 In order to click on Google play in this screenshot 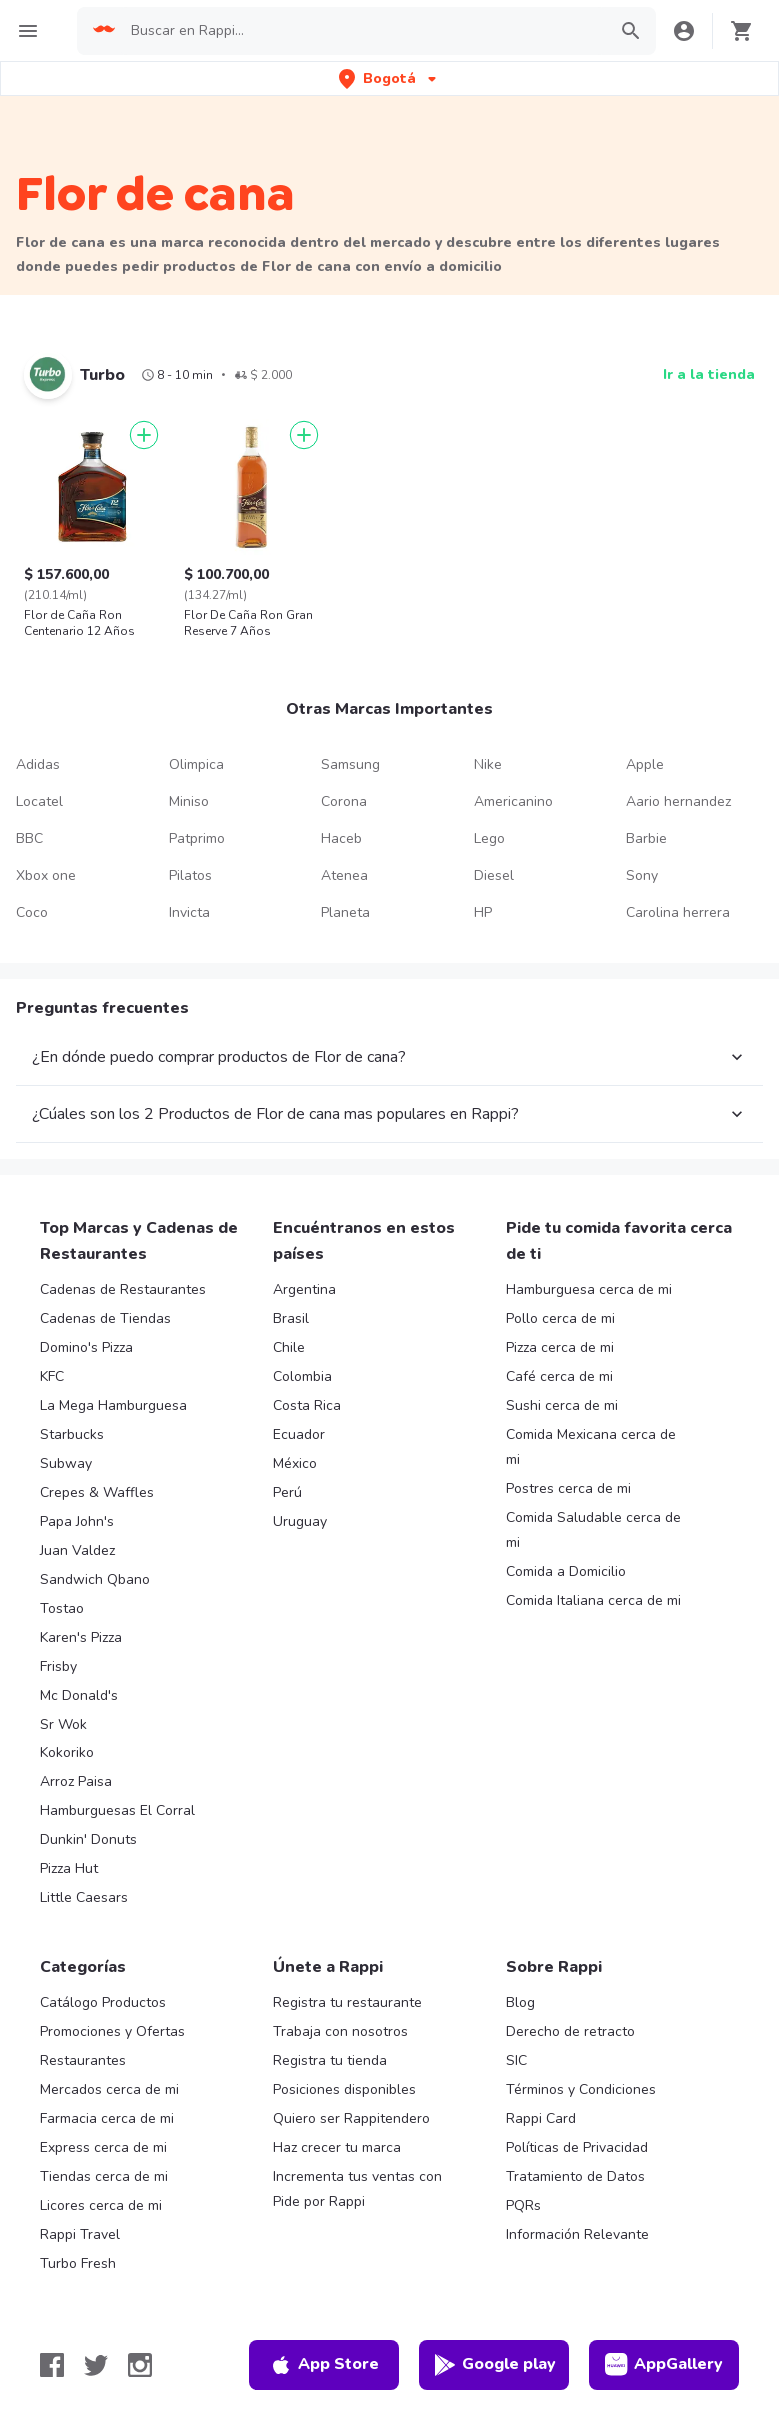, I will do `click(494, 2365)`.